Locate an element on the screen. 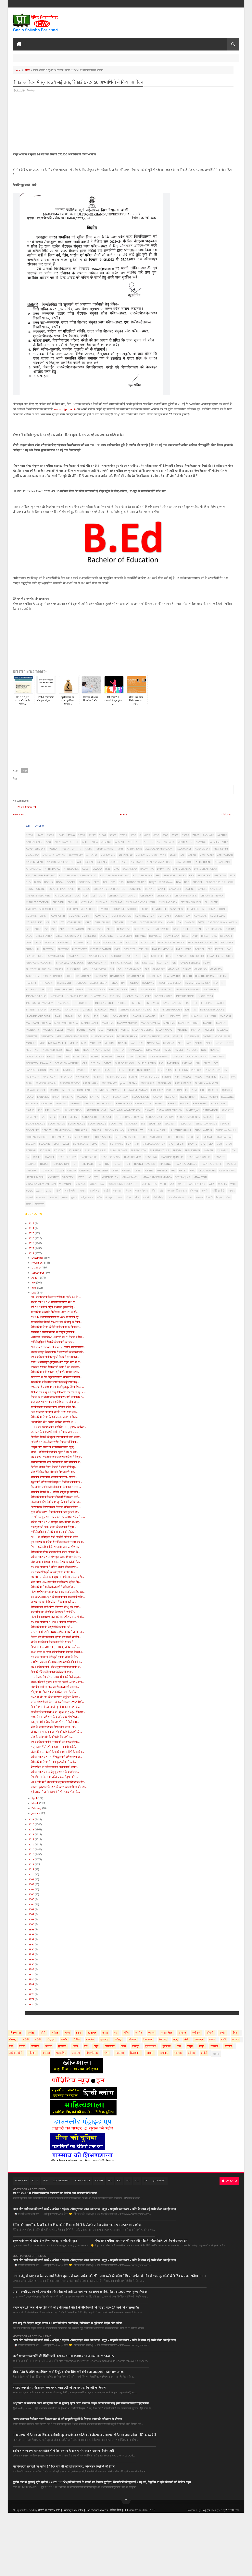 Image resolution: width=252 pixels, height=2576 pixels. FIXATION is located at coordinates (193, 536).